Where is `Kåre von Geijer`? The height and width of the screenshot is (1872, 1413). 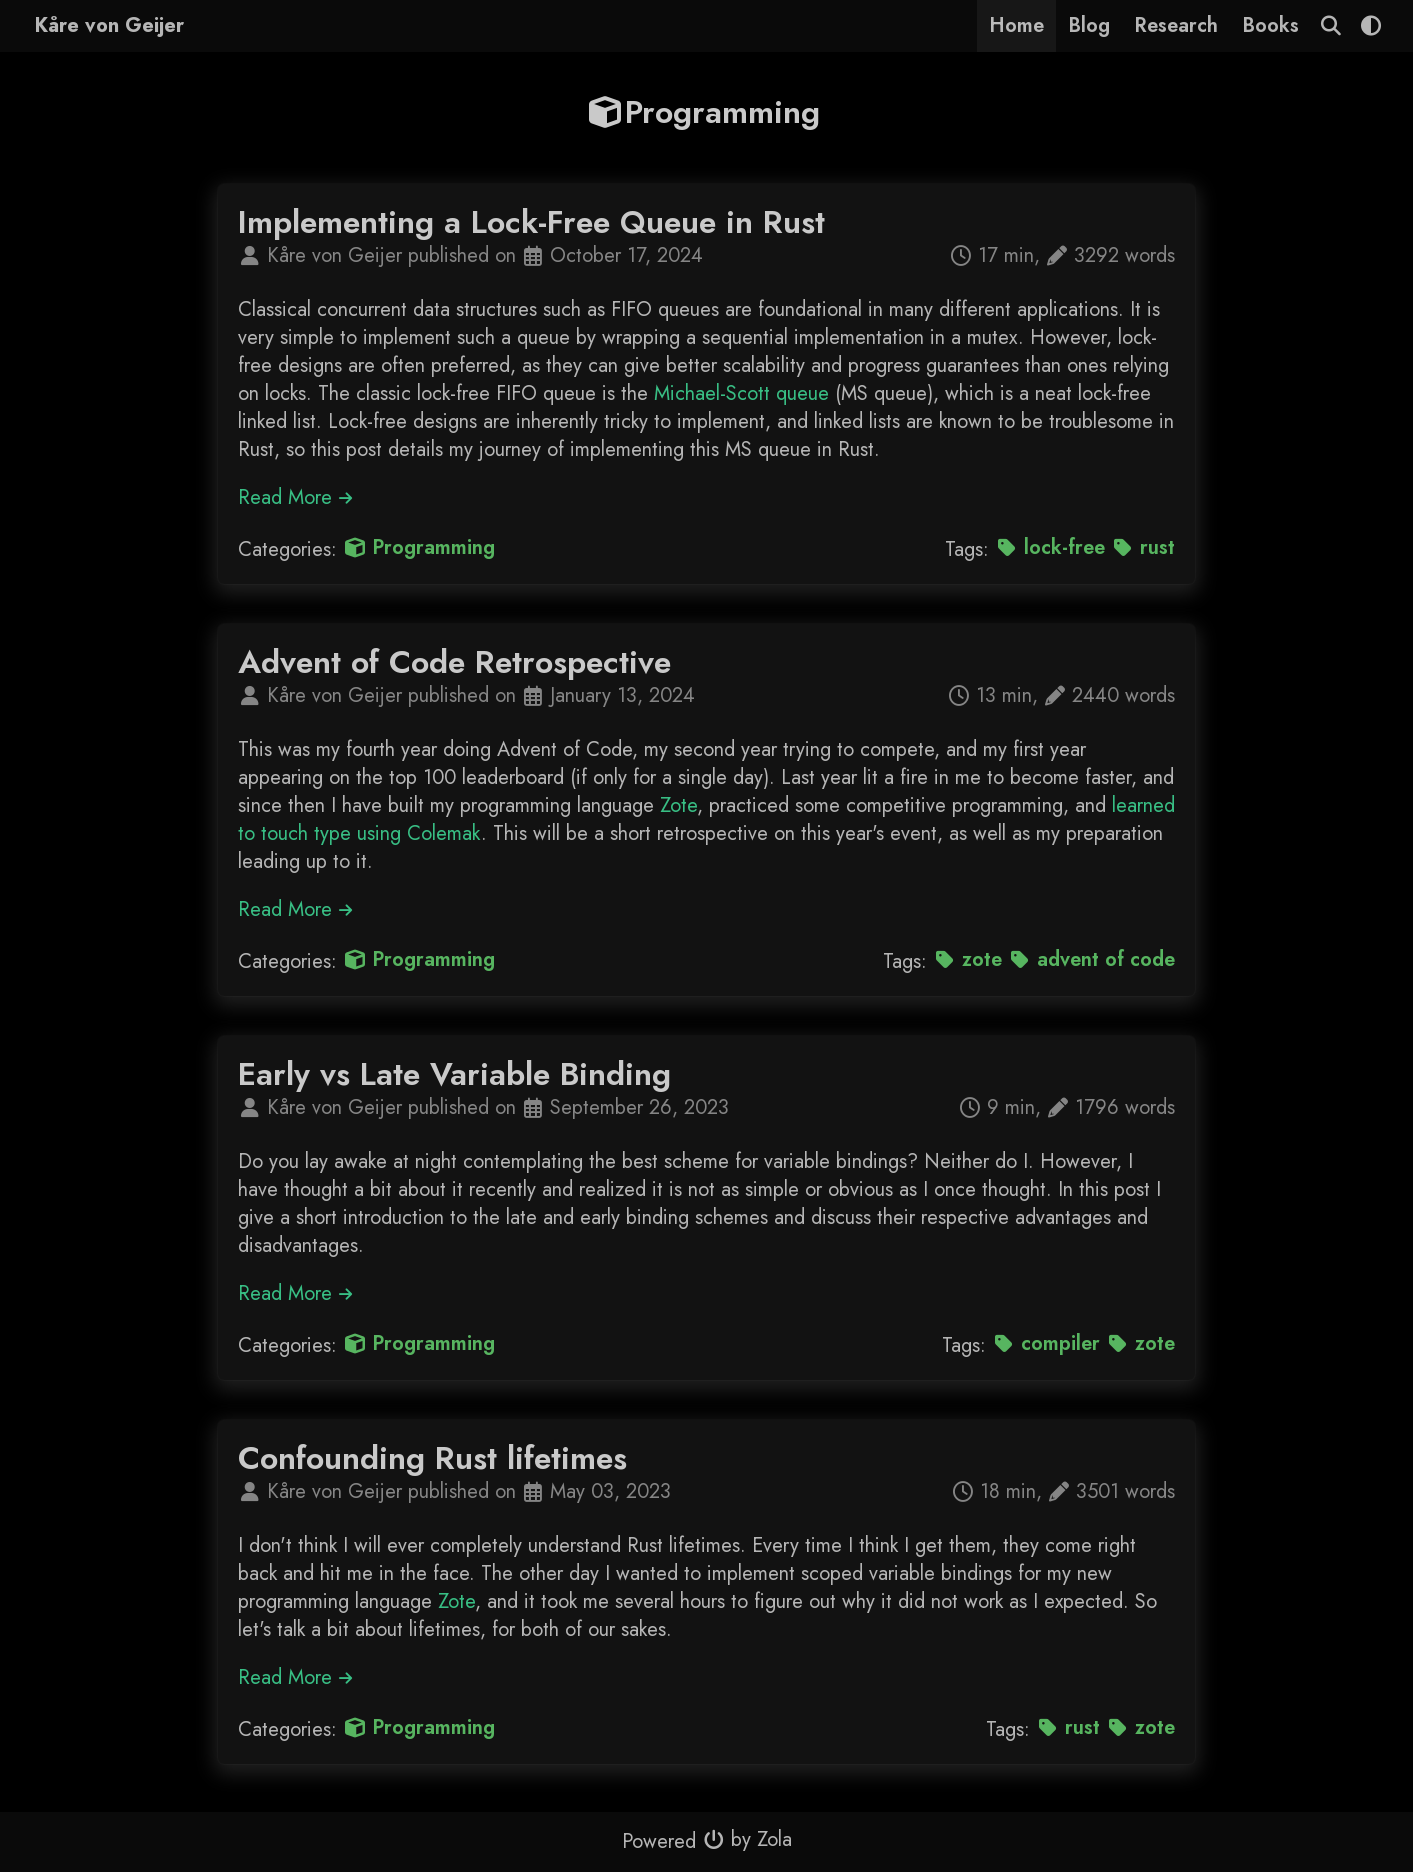 Kåre von Geijer is located at coordinates (109, 25).